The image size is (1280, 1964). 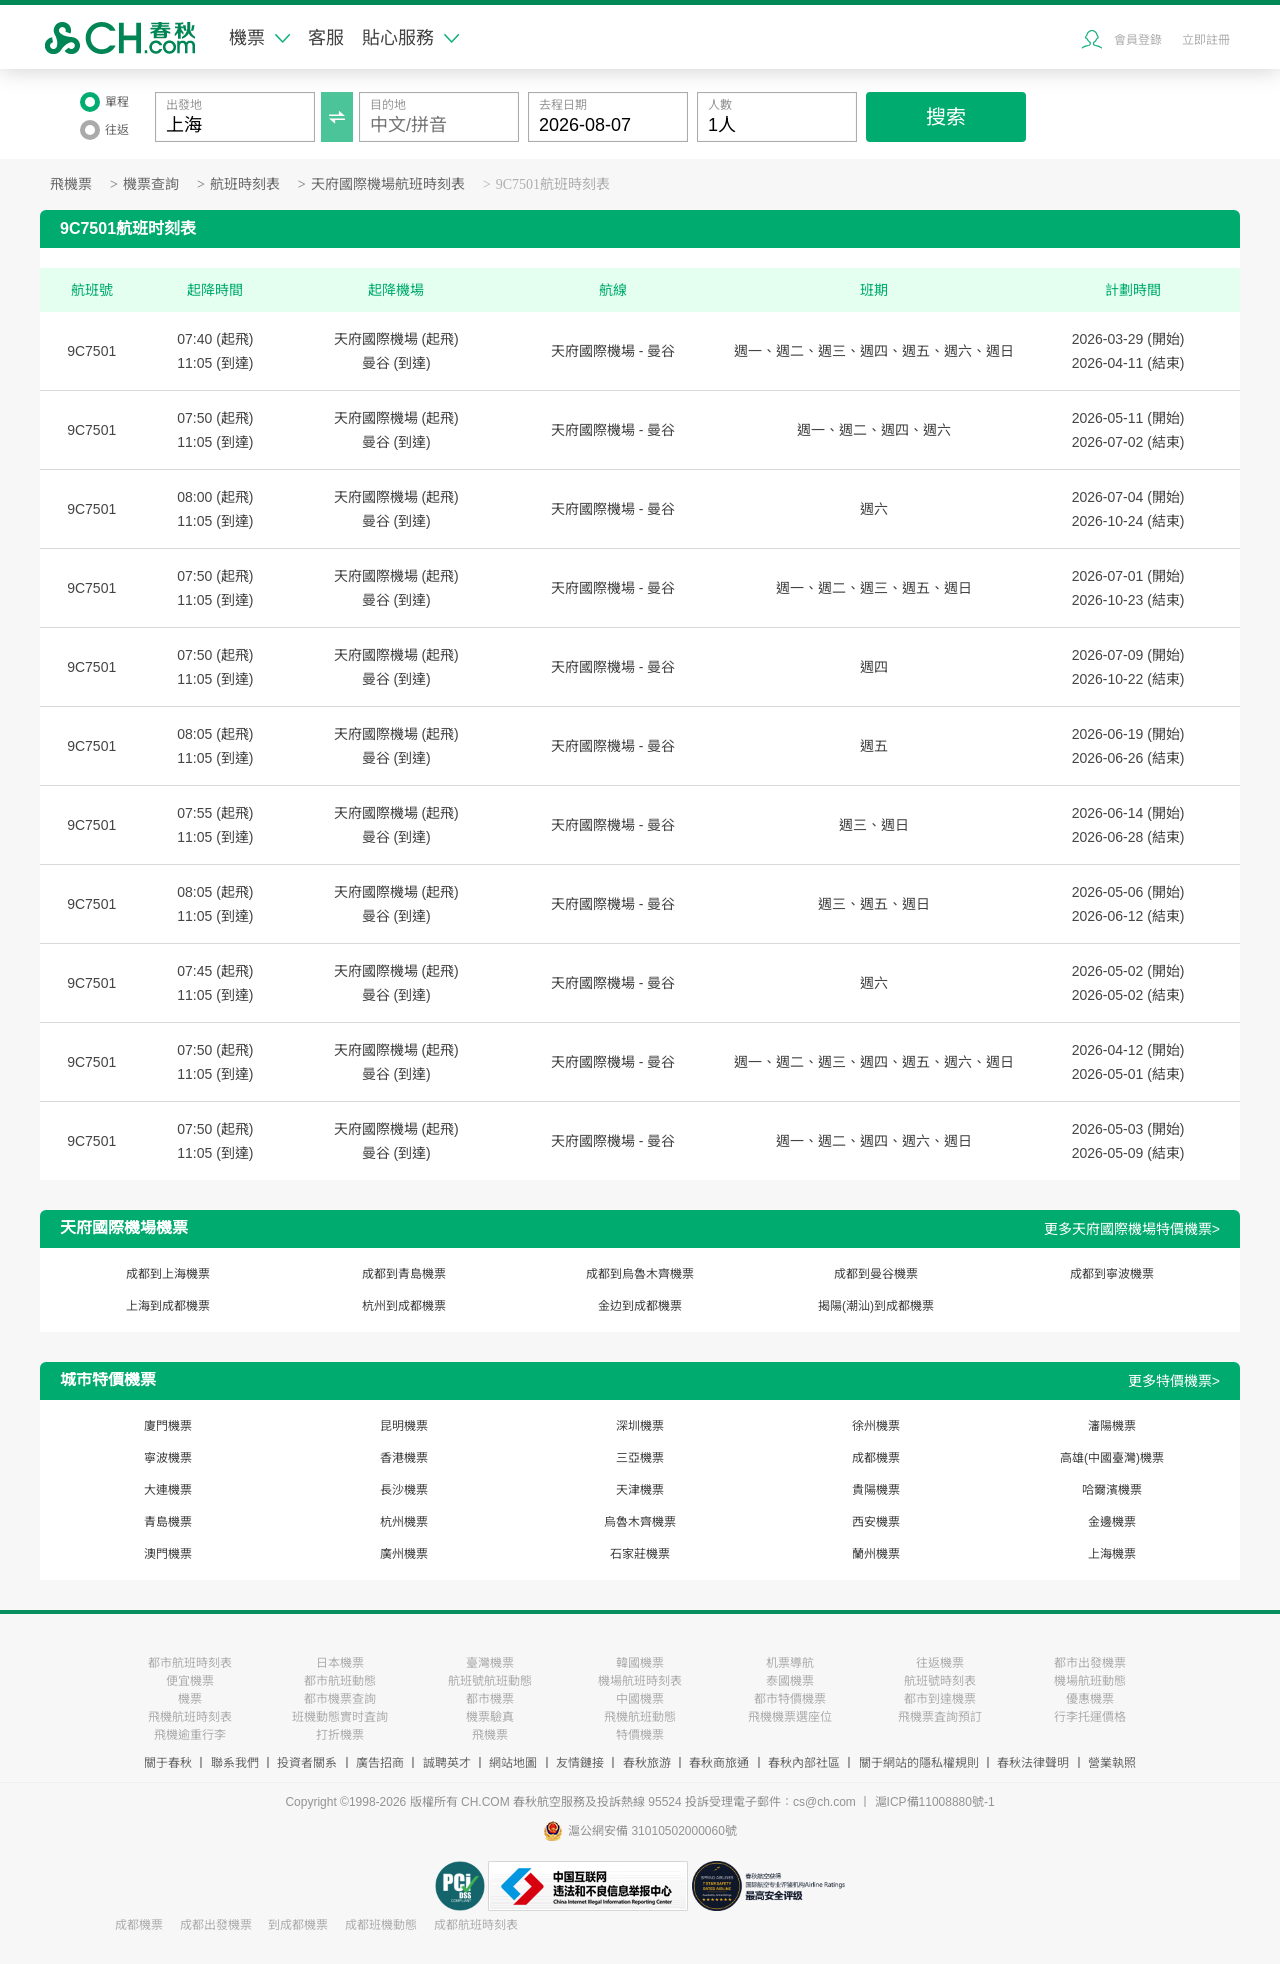 I want to click on 杭州機票, so click(x=404, y=1522).